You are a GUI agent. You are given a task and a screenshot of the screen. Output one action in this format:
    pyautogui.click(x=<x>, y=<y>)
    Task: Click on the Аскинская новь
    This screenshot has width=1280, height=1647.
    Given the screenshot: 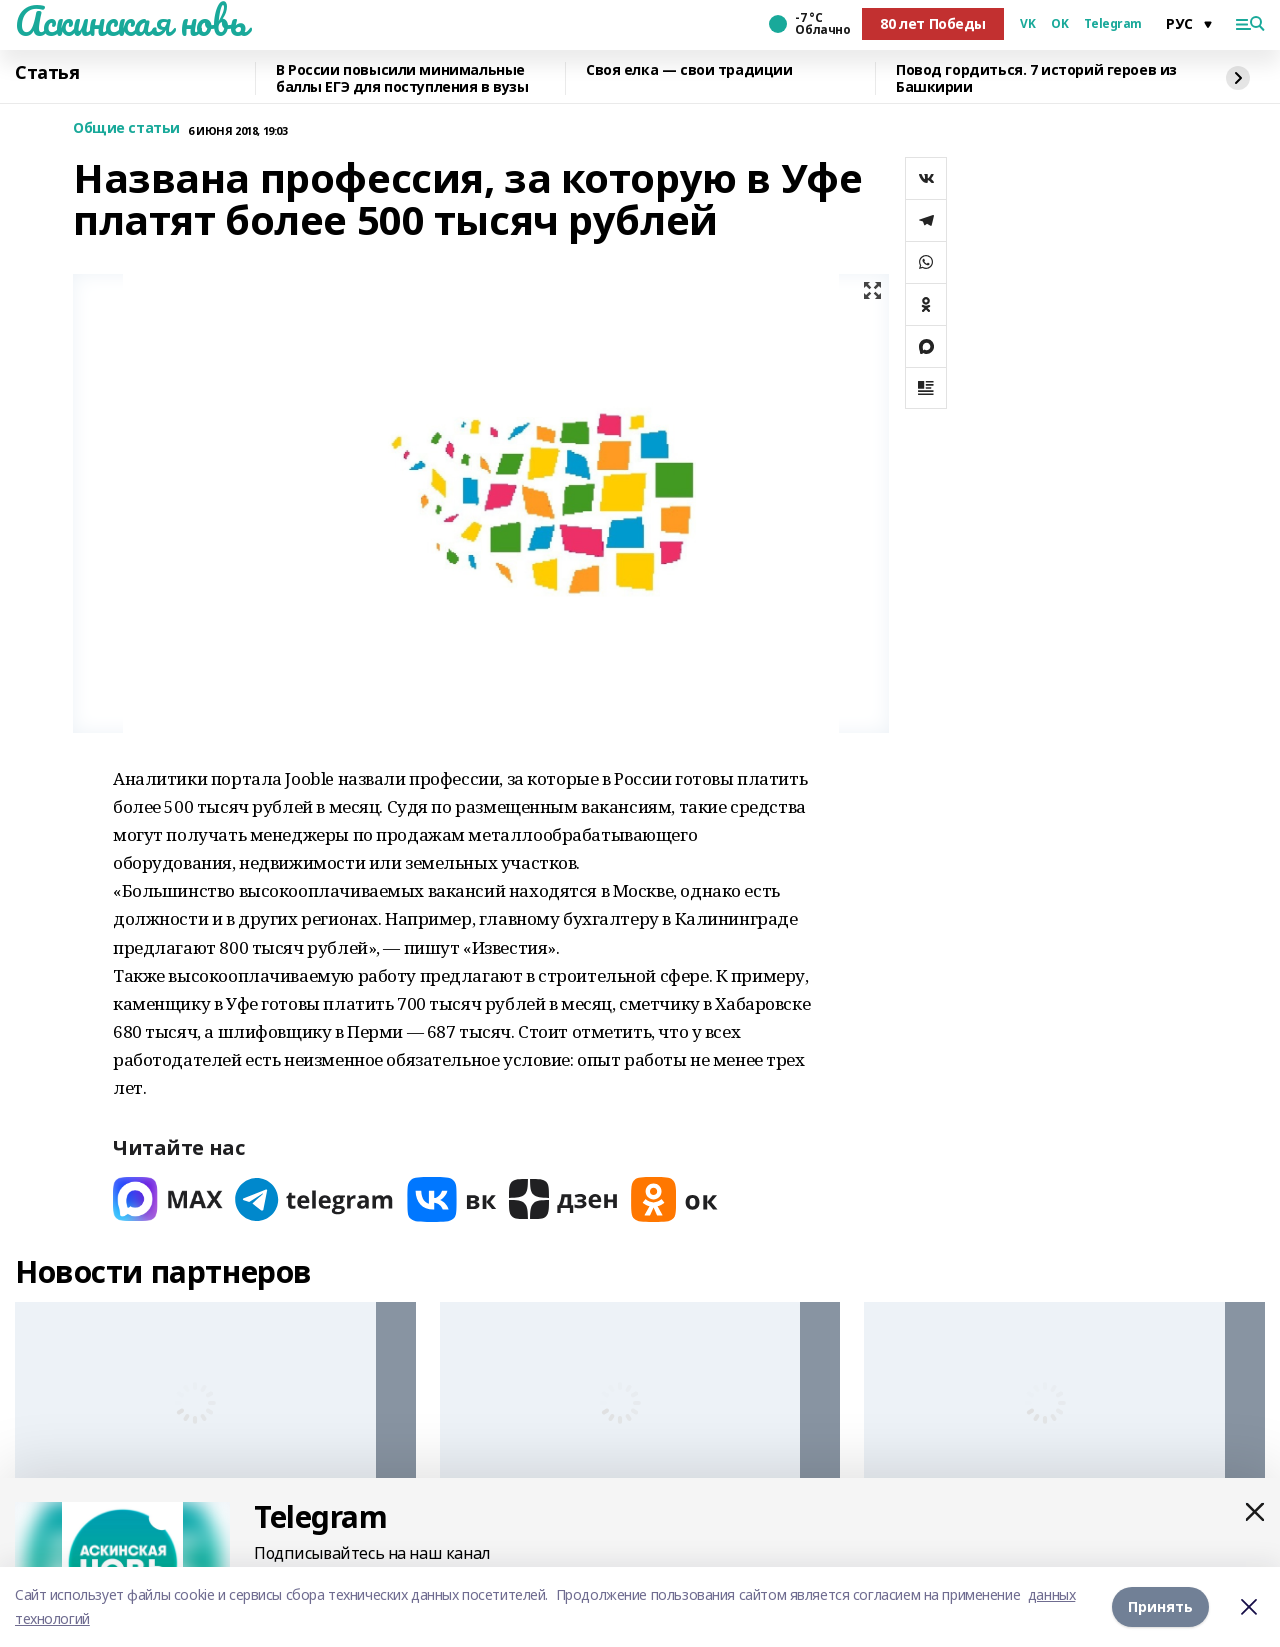 What is the action you would take?
    pyautogui.click(x=130, y=21)
    